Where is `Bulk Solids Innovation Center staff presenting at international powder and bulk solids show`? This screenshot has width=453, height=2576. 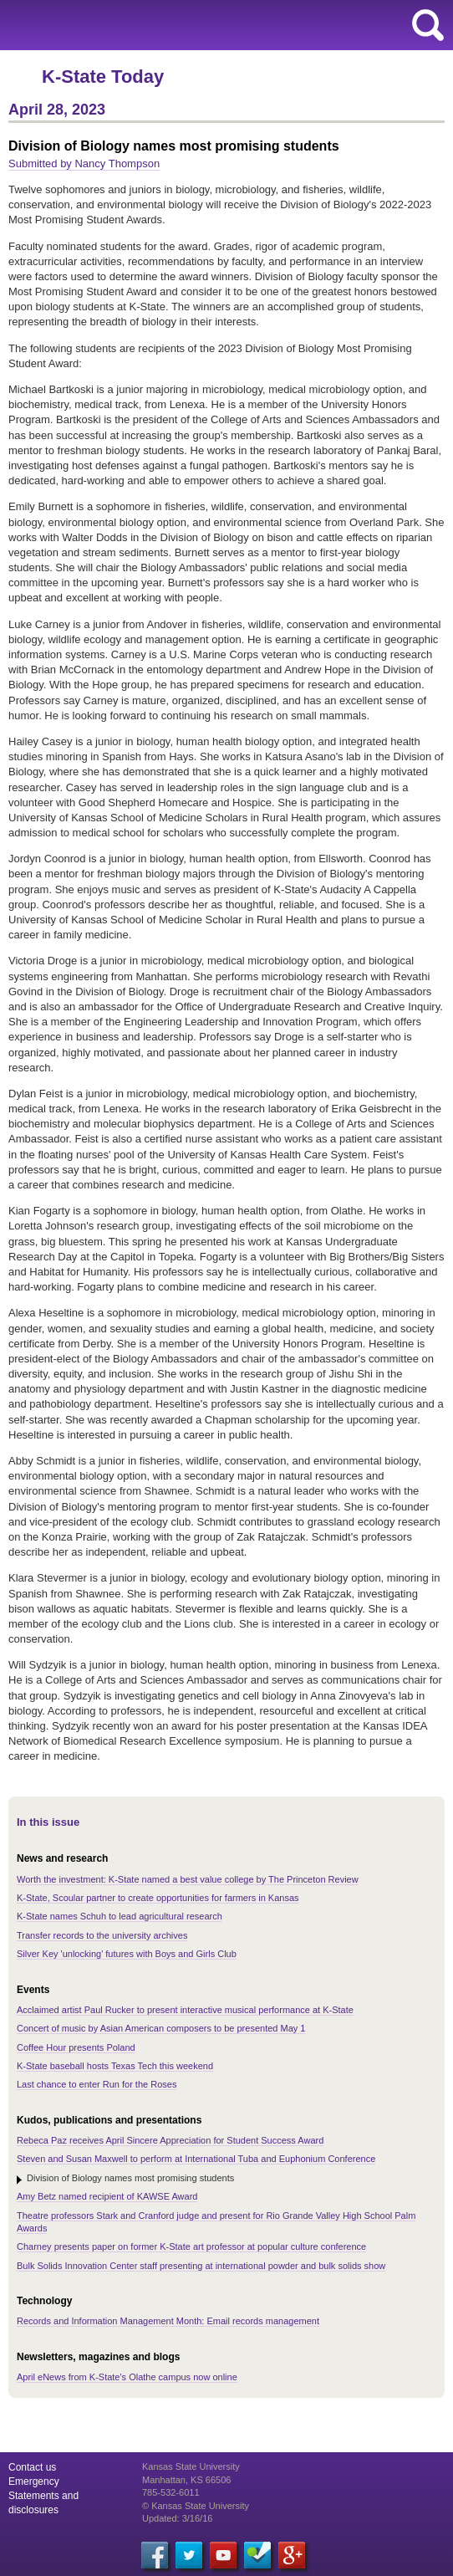 Bulk Solids Innovation Center staff presenting at international powder and bulk solids show is located at coordinates (201, 2266).